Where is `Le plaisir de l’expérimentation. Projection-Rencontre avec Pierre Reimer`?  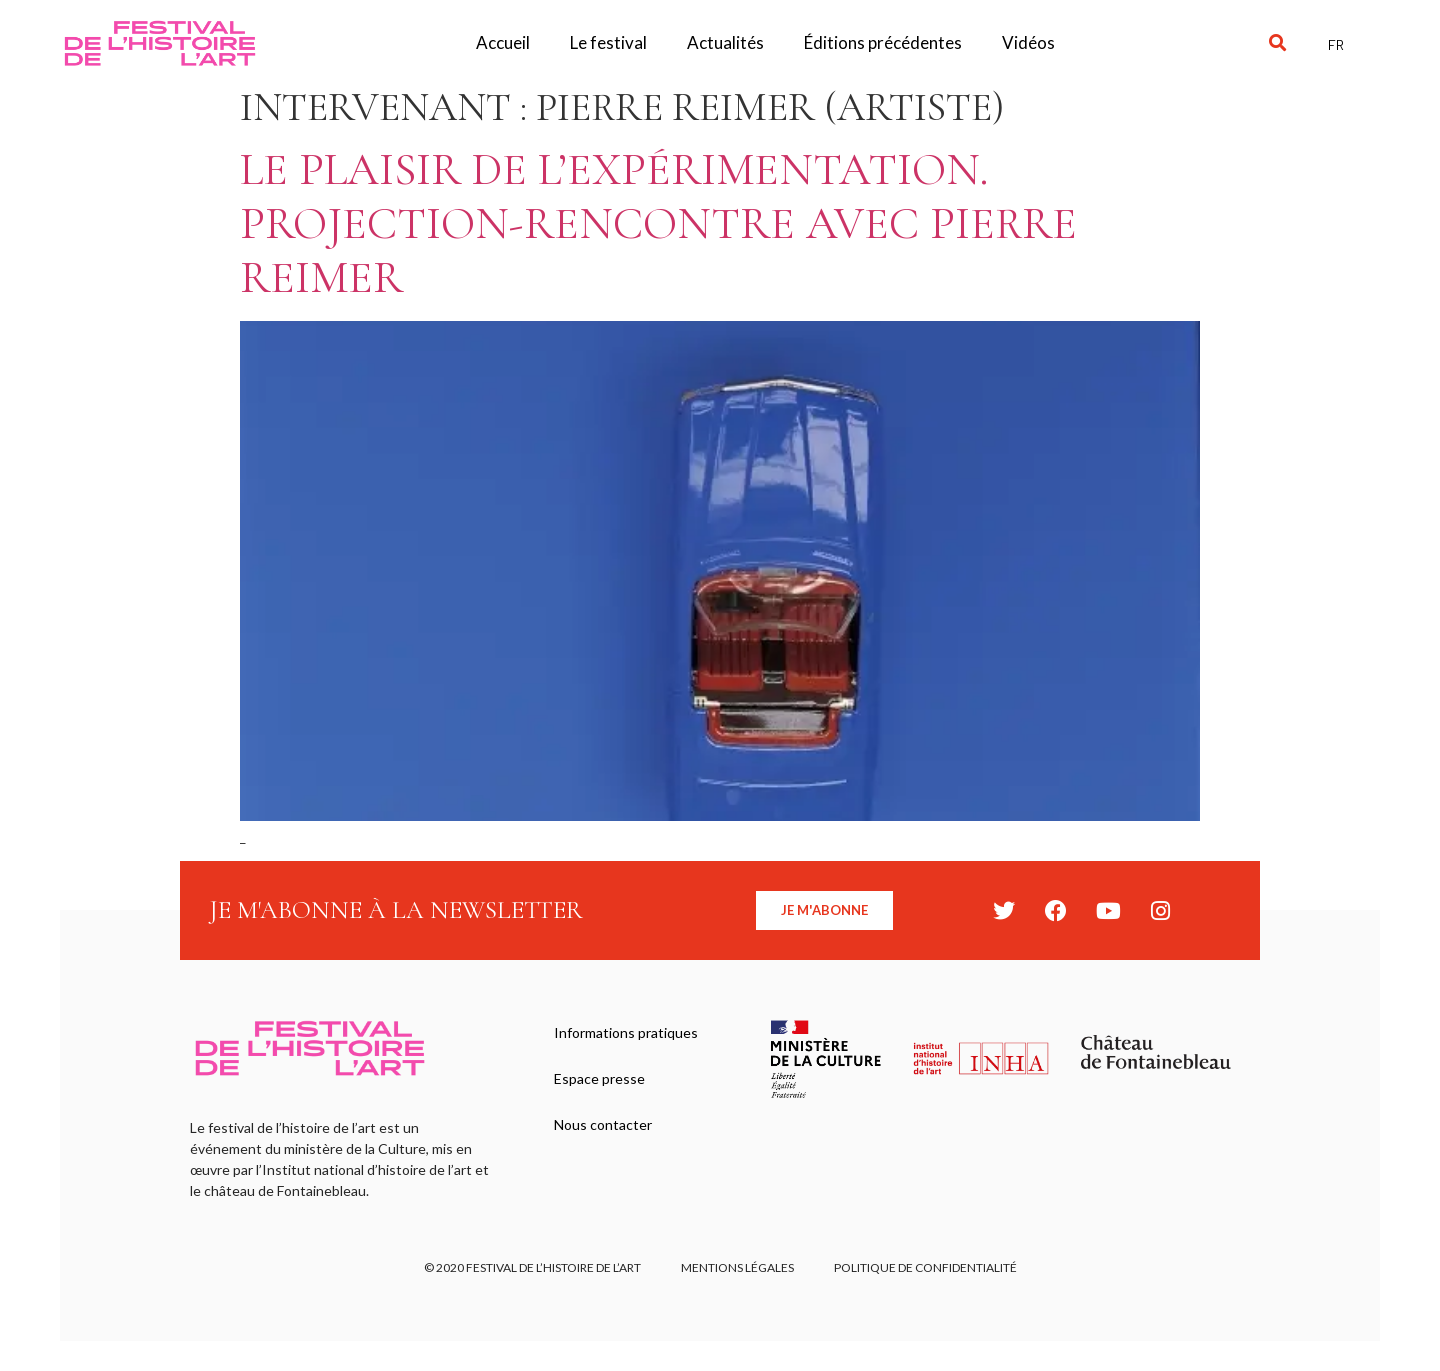 Le plaisir de l’expérimentation. Projection-Rencontre avec Pierre Reimer is located at coordinates (658, 223).